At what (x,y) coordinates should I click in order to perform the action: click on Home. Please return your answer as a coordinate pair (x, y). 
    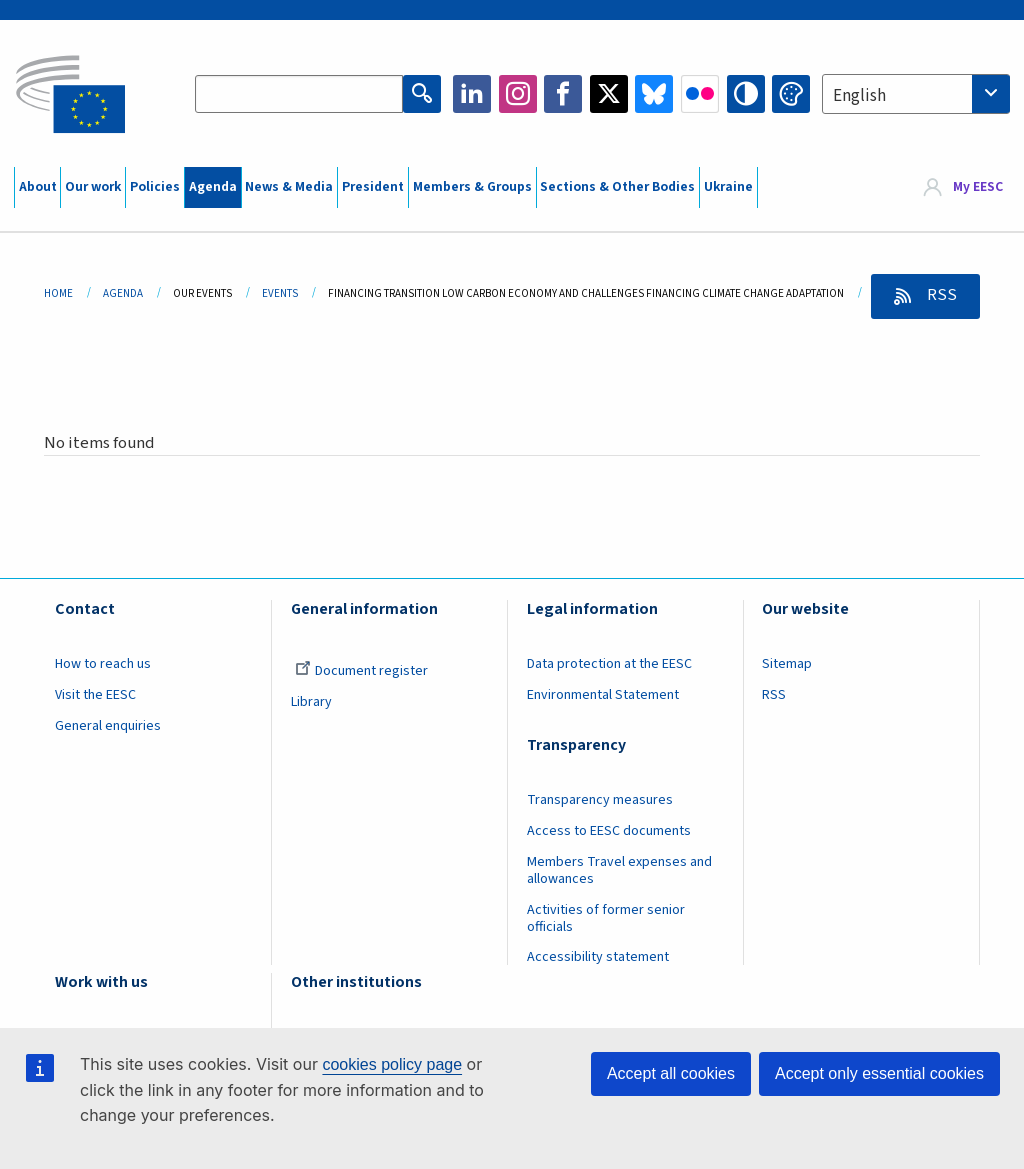
    Looking at the image, I should click on (58, 293).